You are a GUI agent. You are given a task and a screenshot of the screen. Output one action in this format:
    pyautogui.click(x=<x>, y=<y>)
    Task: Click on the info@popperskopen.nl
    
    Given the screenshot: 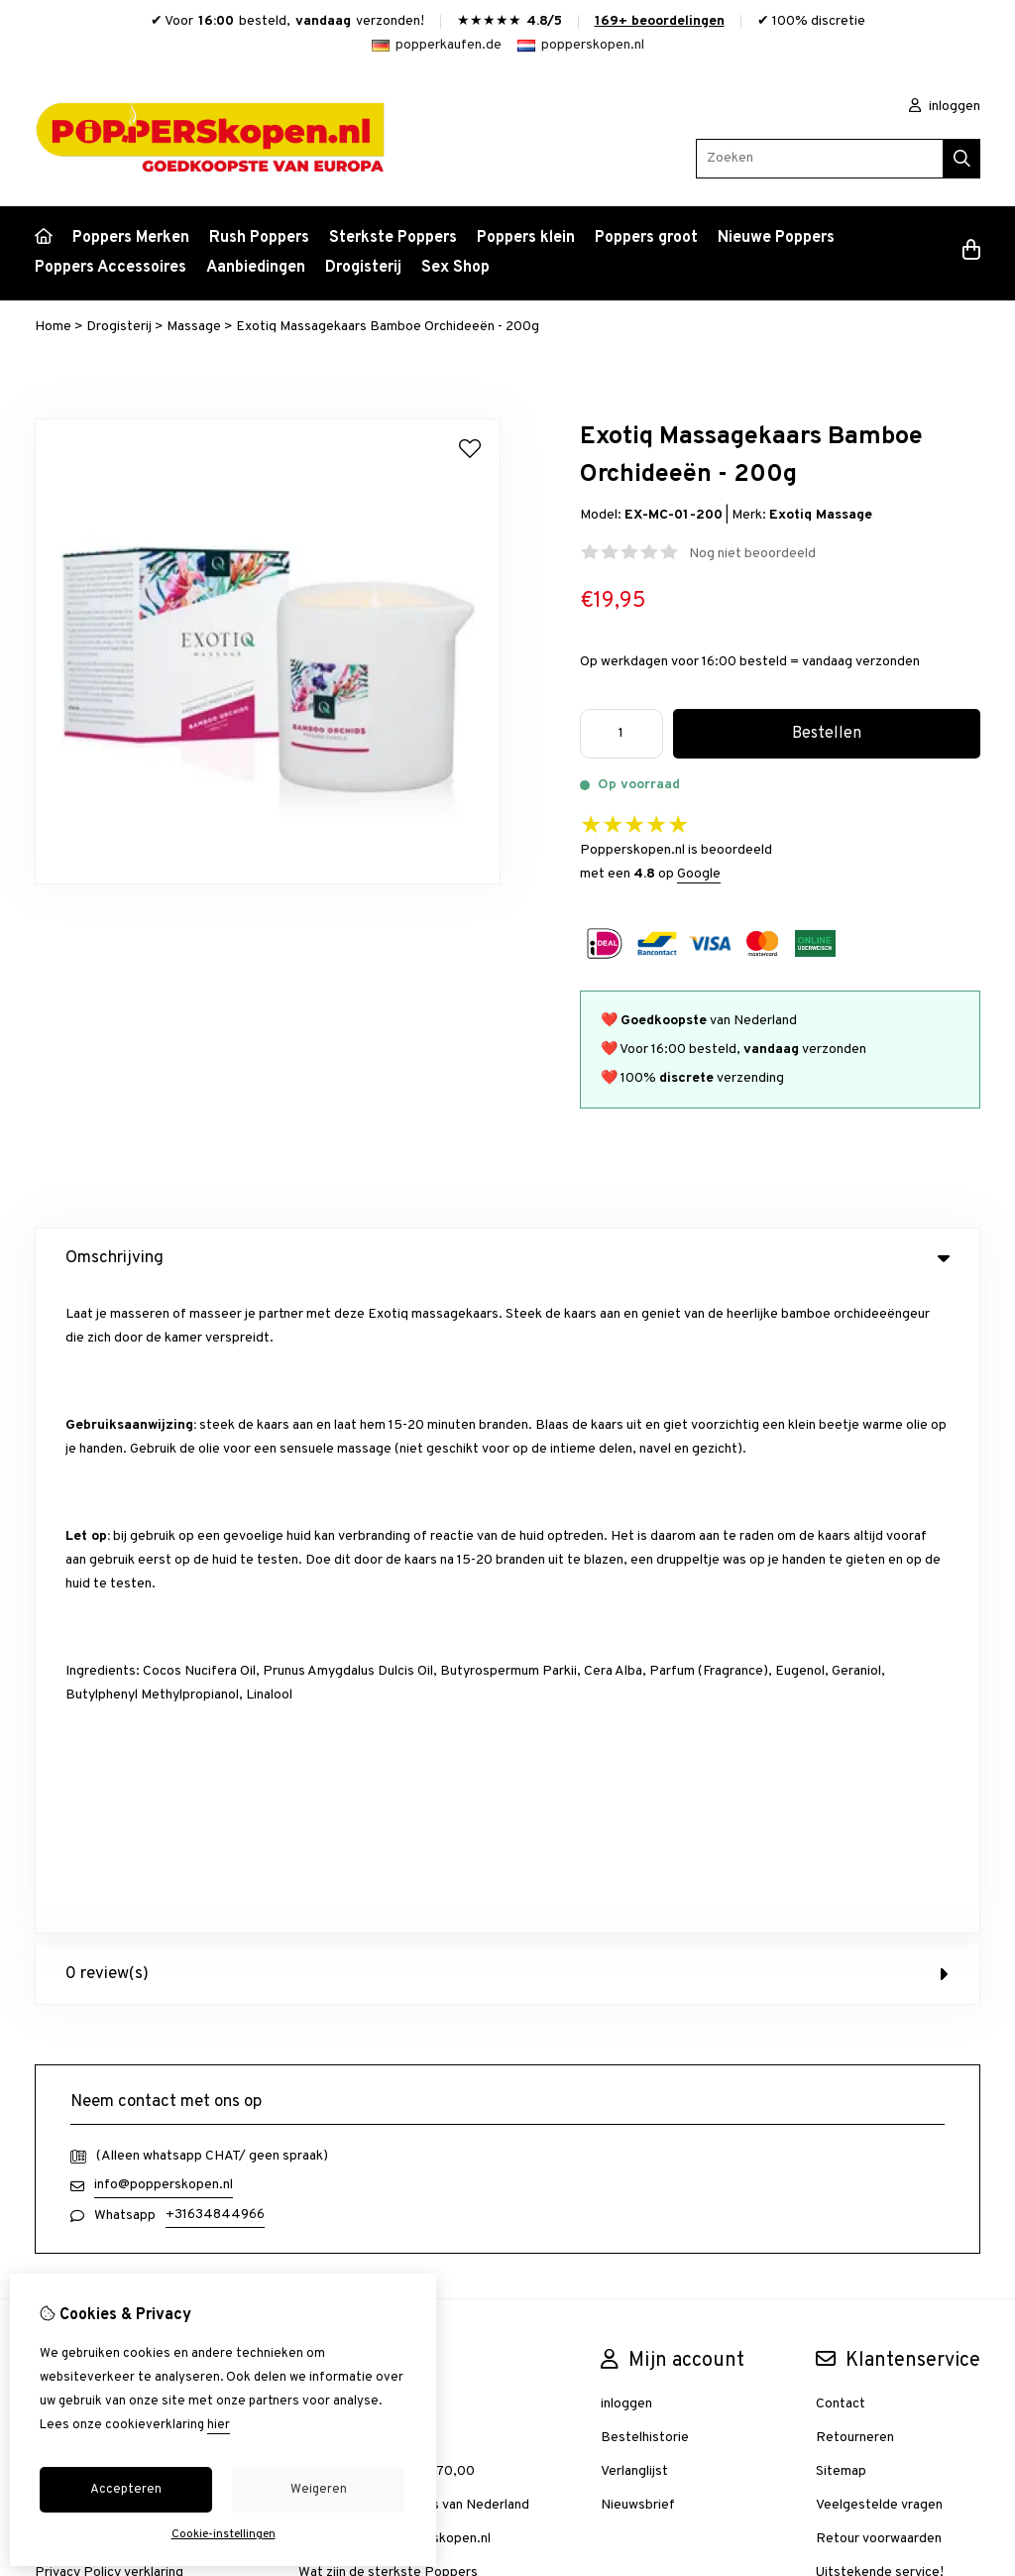 What is the action you would take?
    pyautogui.click(x=163, y=1540)
    